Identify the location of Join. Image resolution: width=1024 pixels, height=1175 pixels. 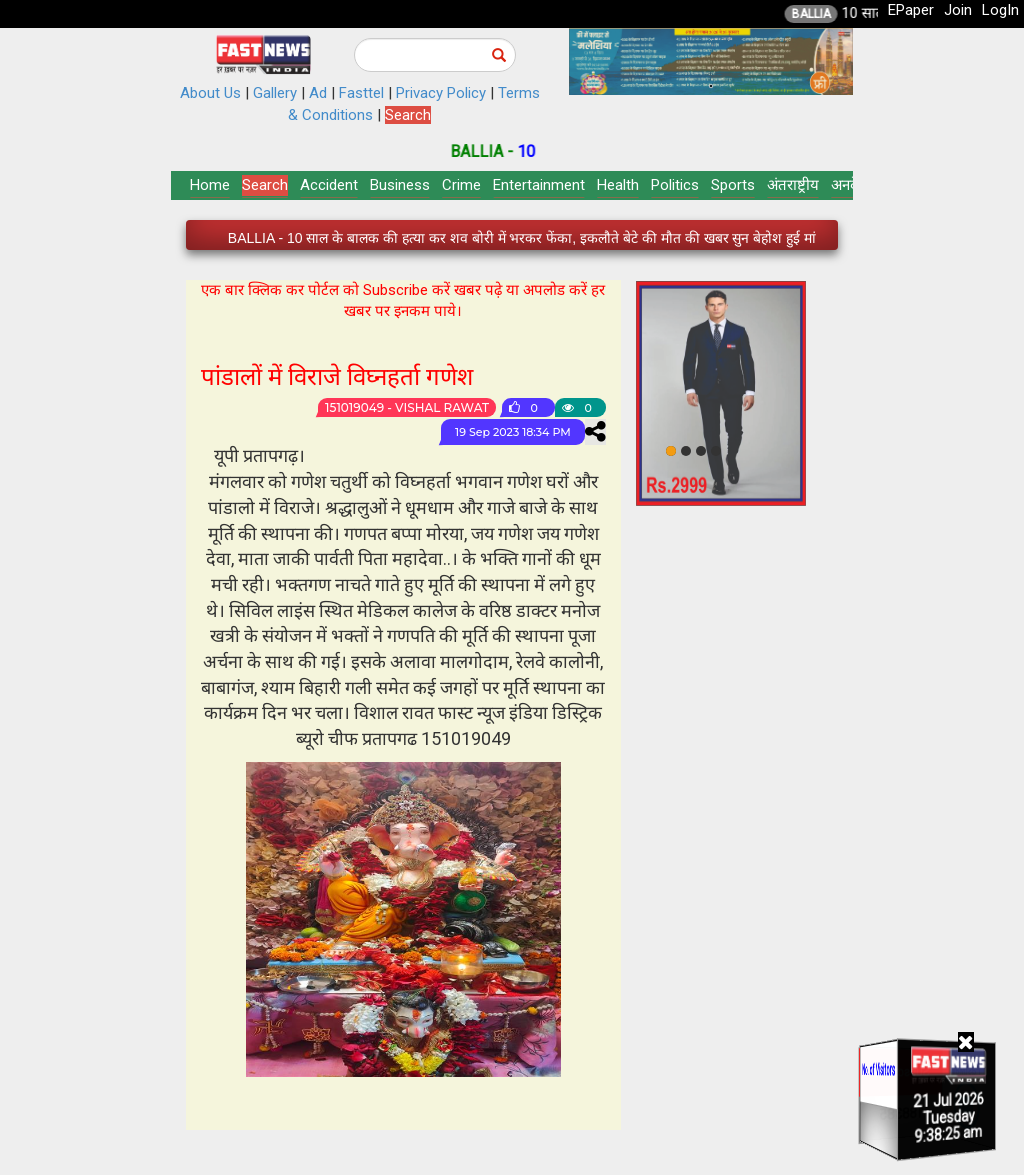
(958, 10).